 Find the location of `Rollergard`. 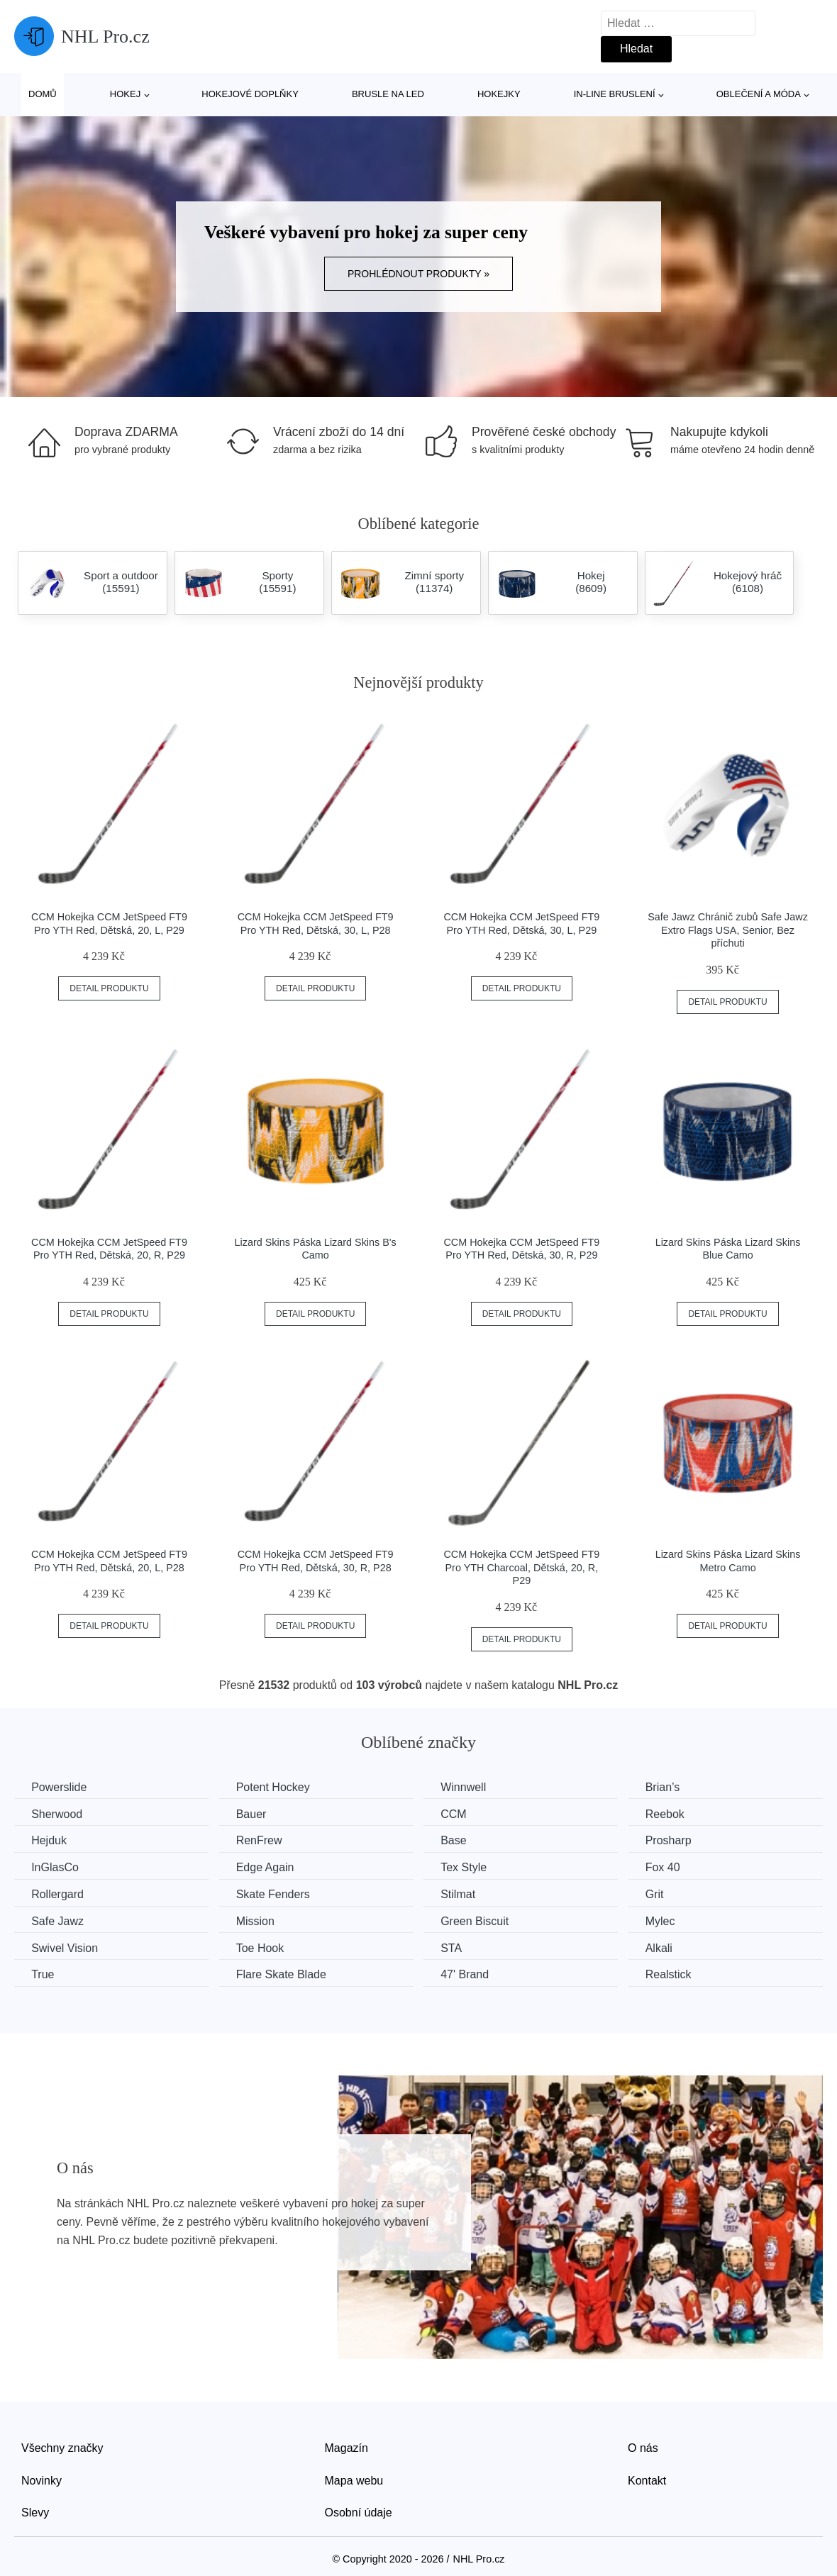

Rollergard is located at coordinates (58, 1894).